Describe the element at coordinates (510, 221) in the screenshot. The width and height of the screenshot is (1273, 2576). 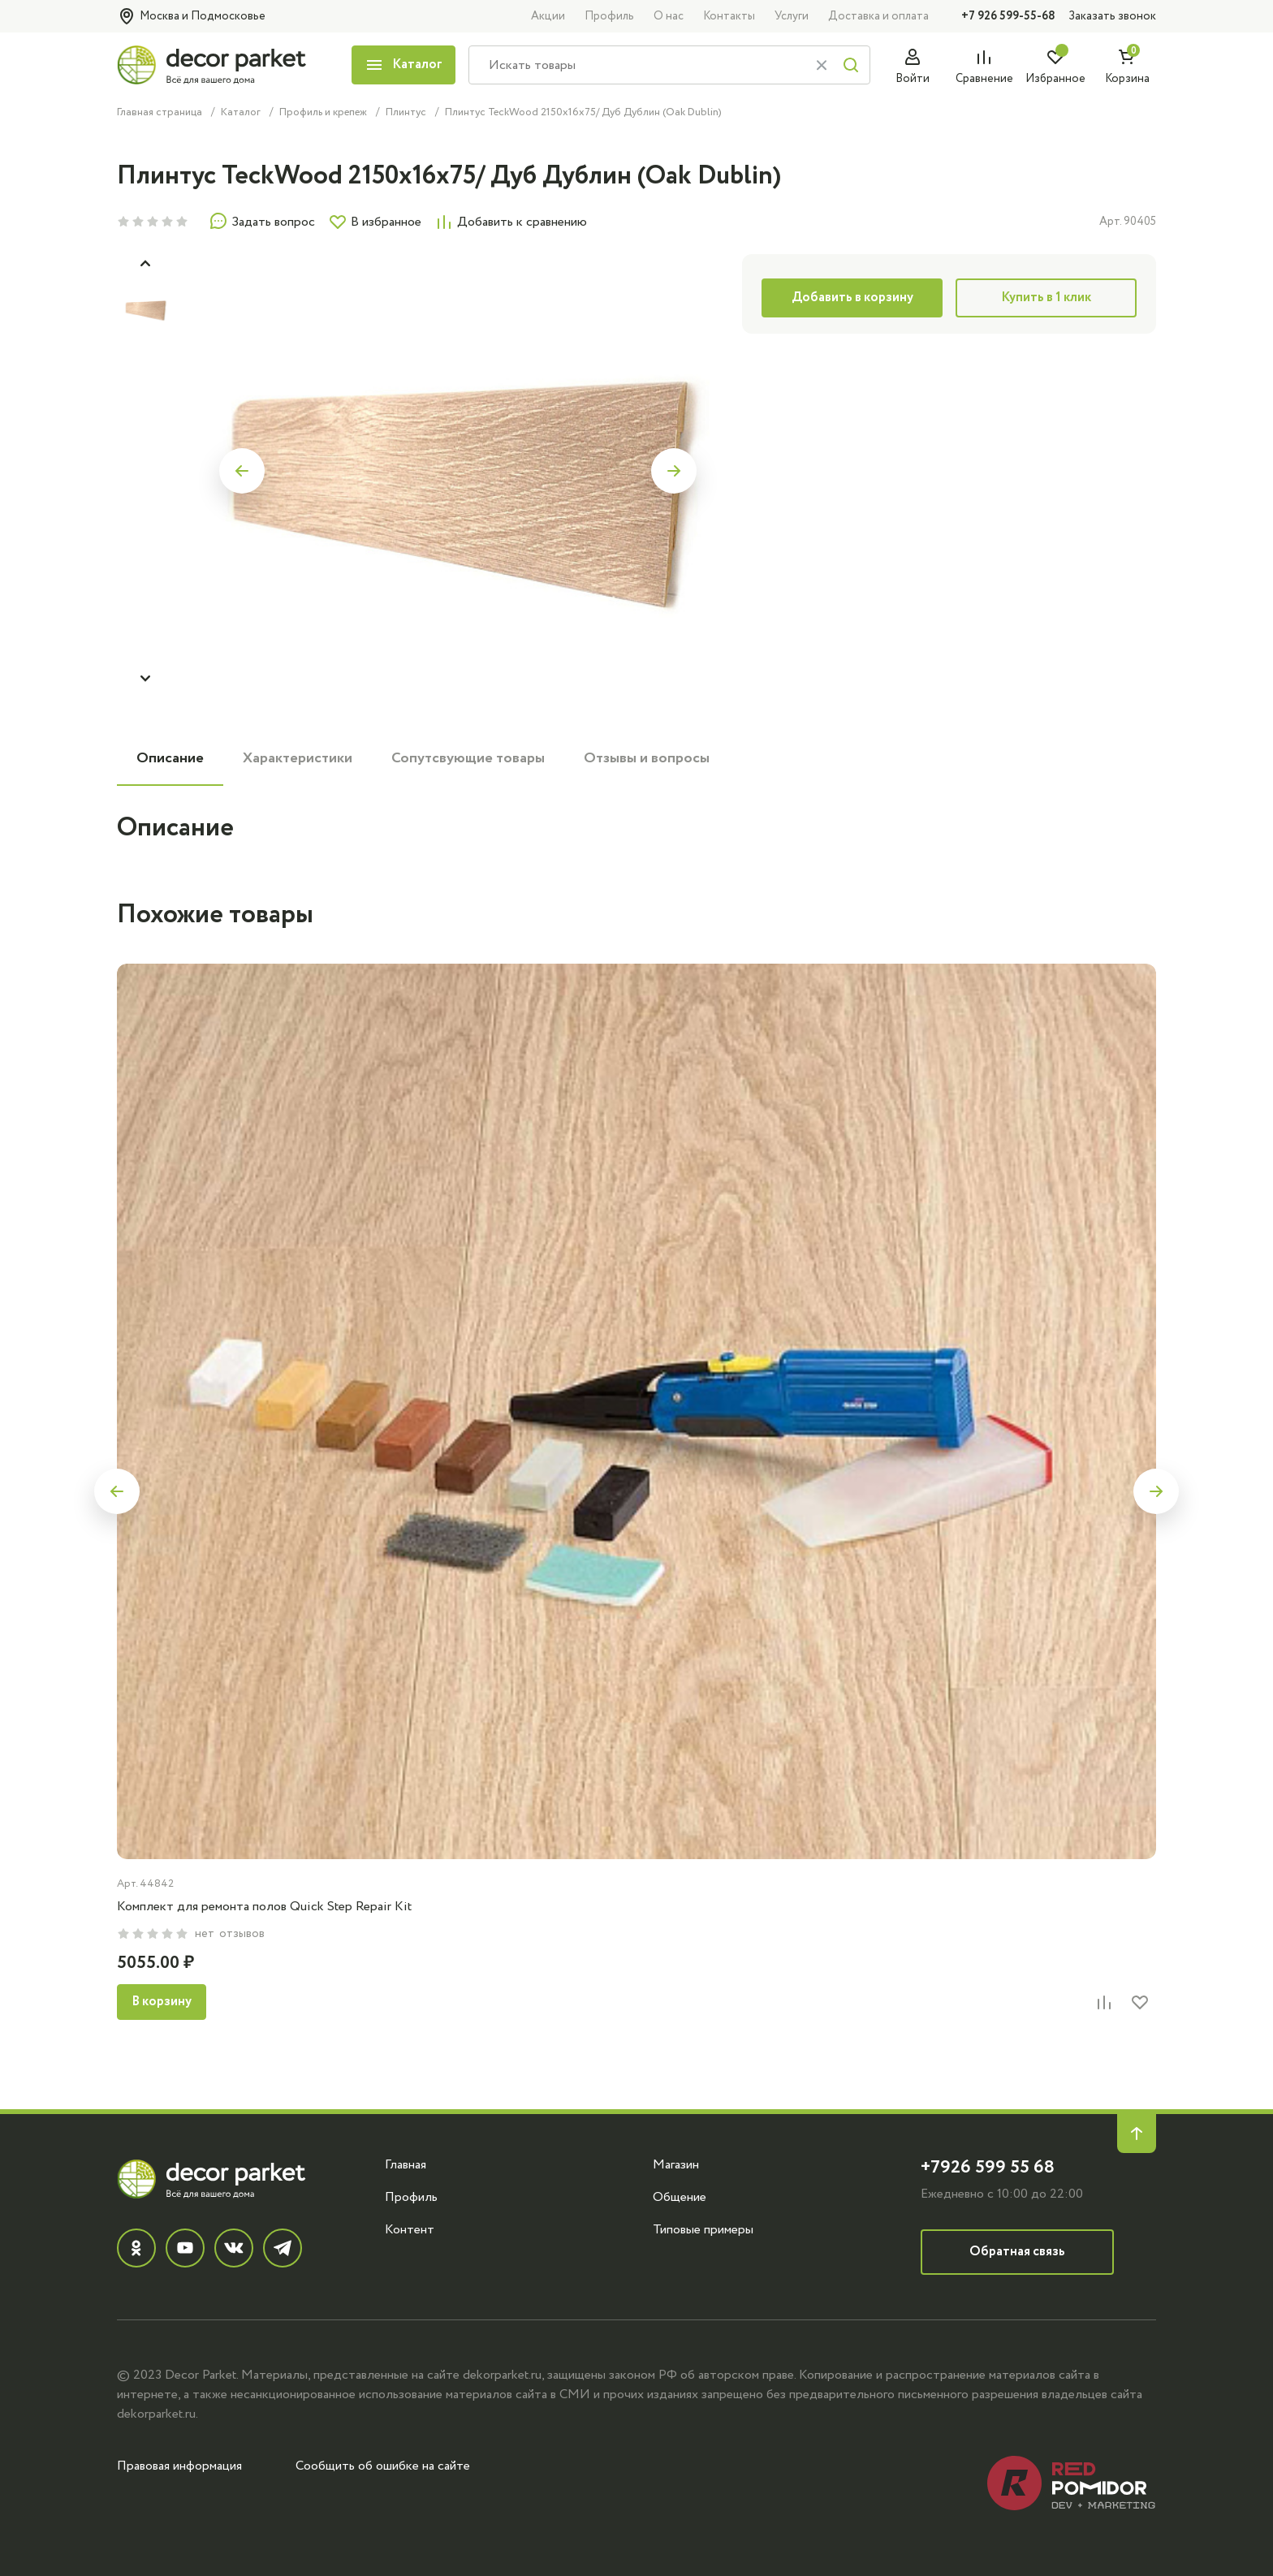
I see `Добавить к сравнению` at that location.